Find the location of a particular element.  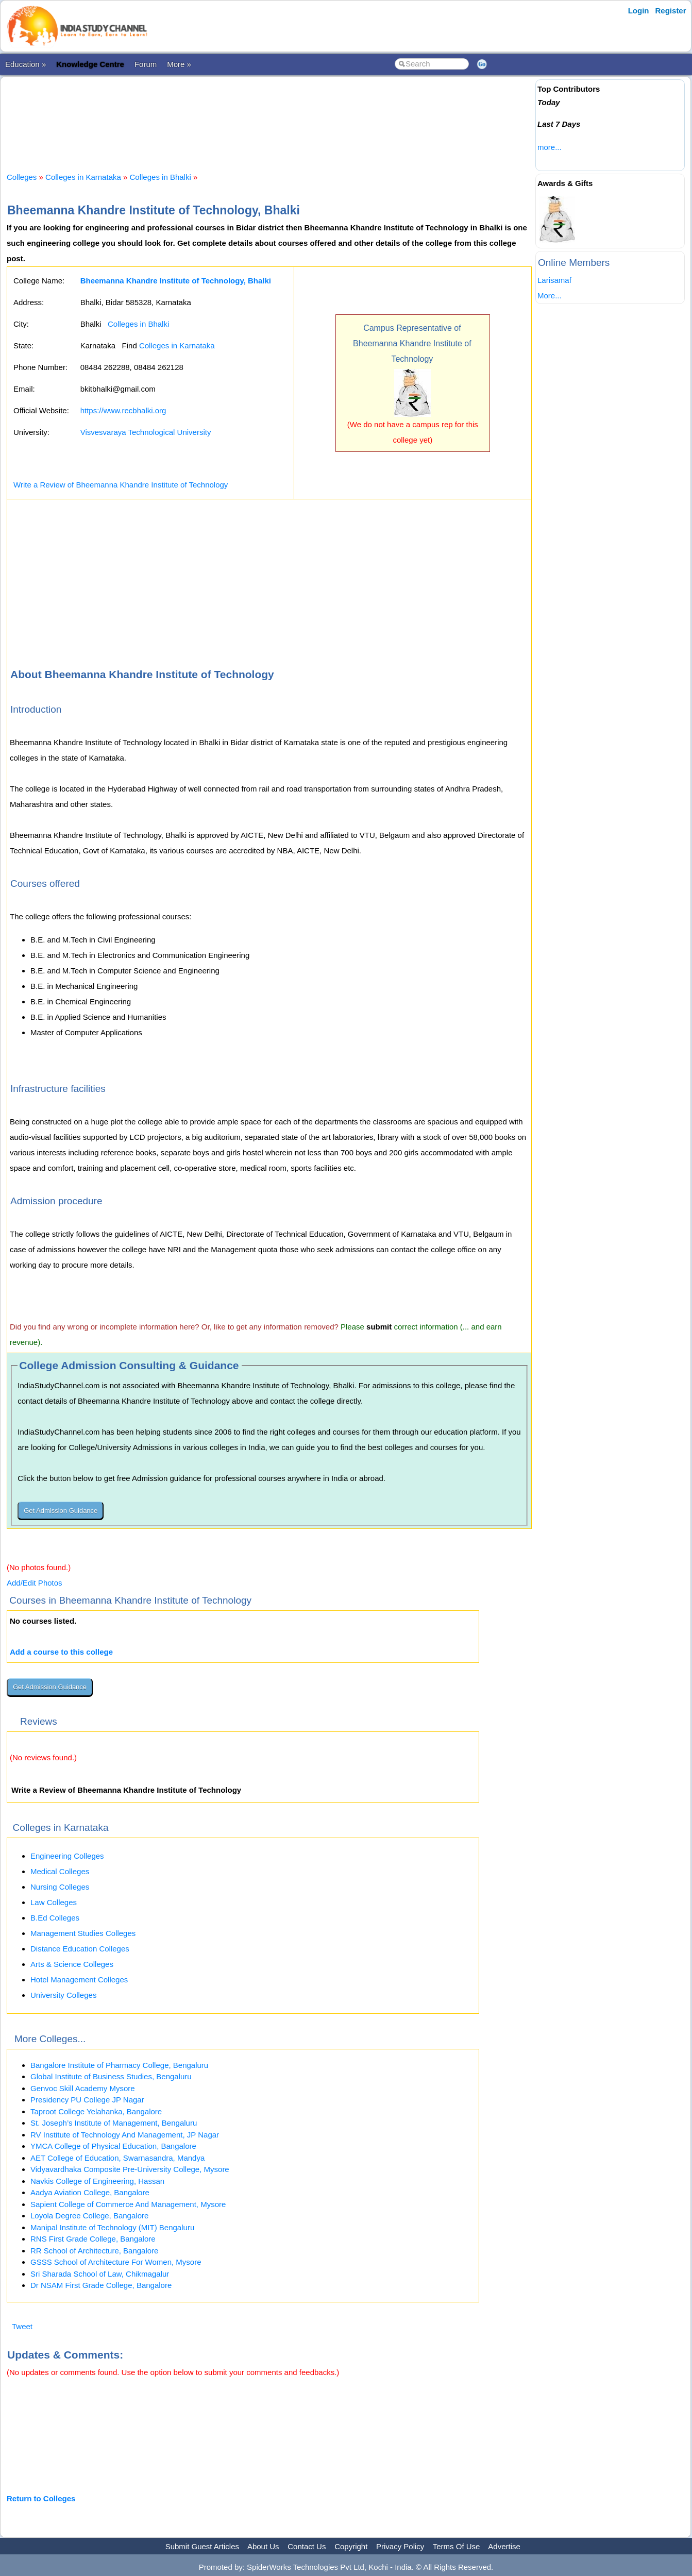

GSSS School of Architecture For Women, Mysore is located at coordinates (115, 2262).